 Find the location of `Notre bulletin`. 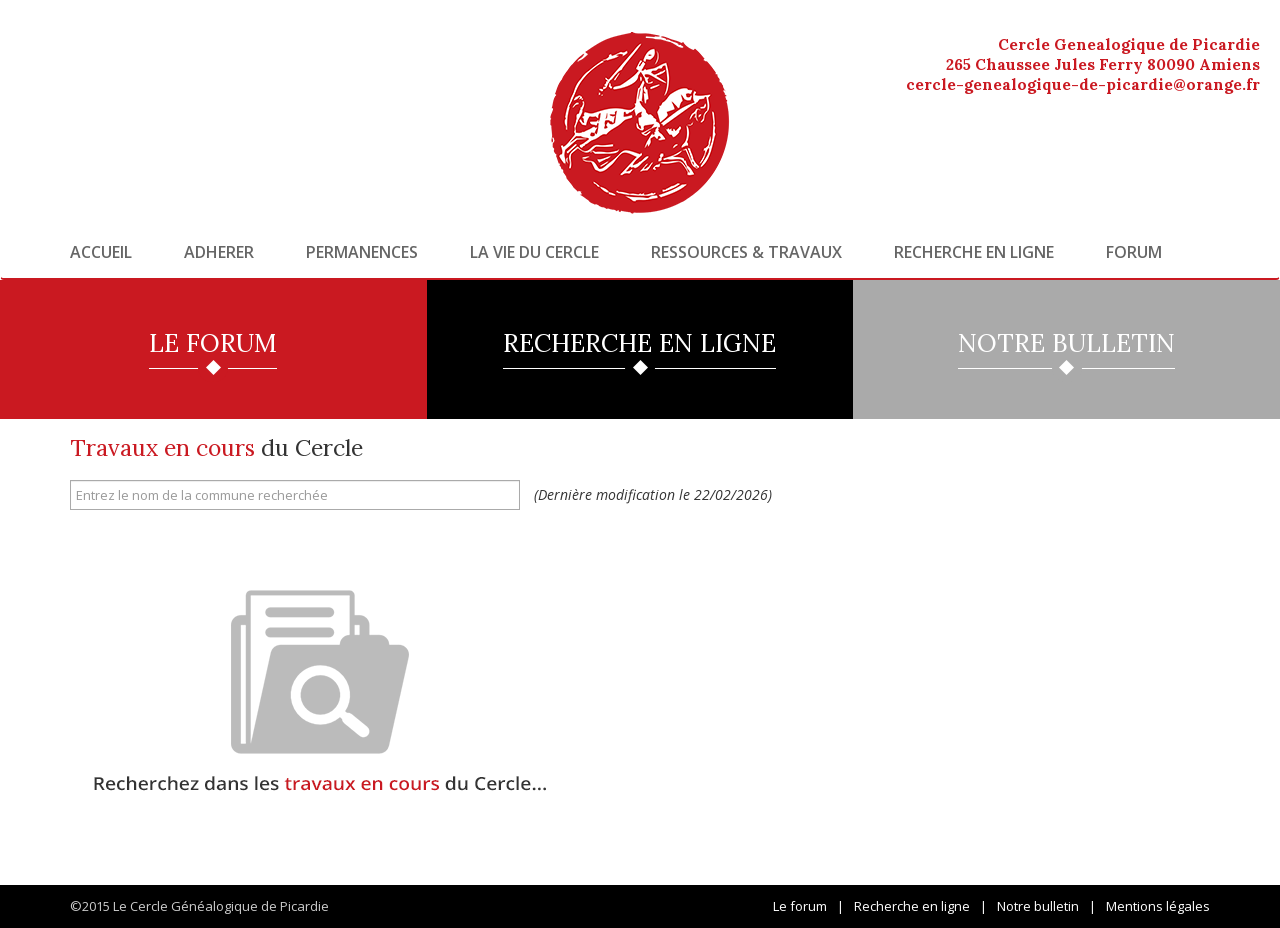

Notre bulletin is located at coordinates (1038, 906).